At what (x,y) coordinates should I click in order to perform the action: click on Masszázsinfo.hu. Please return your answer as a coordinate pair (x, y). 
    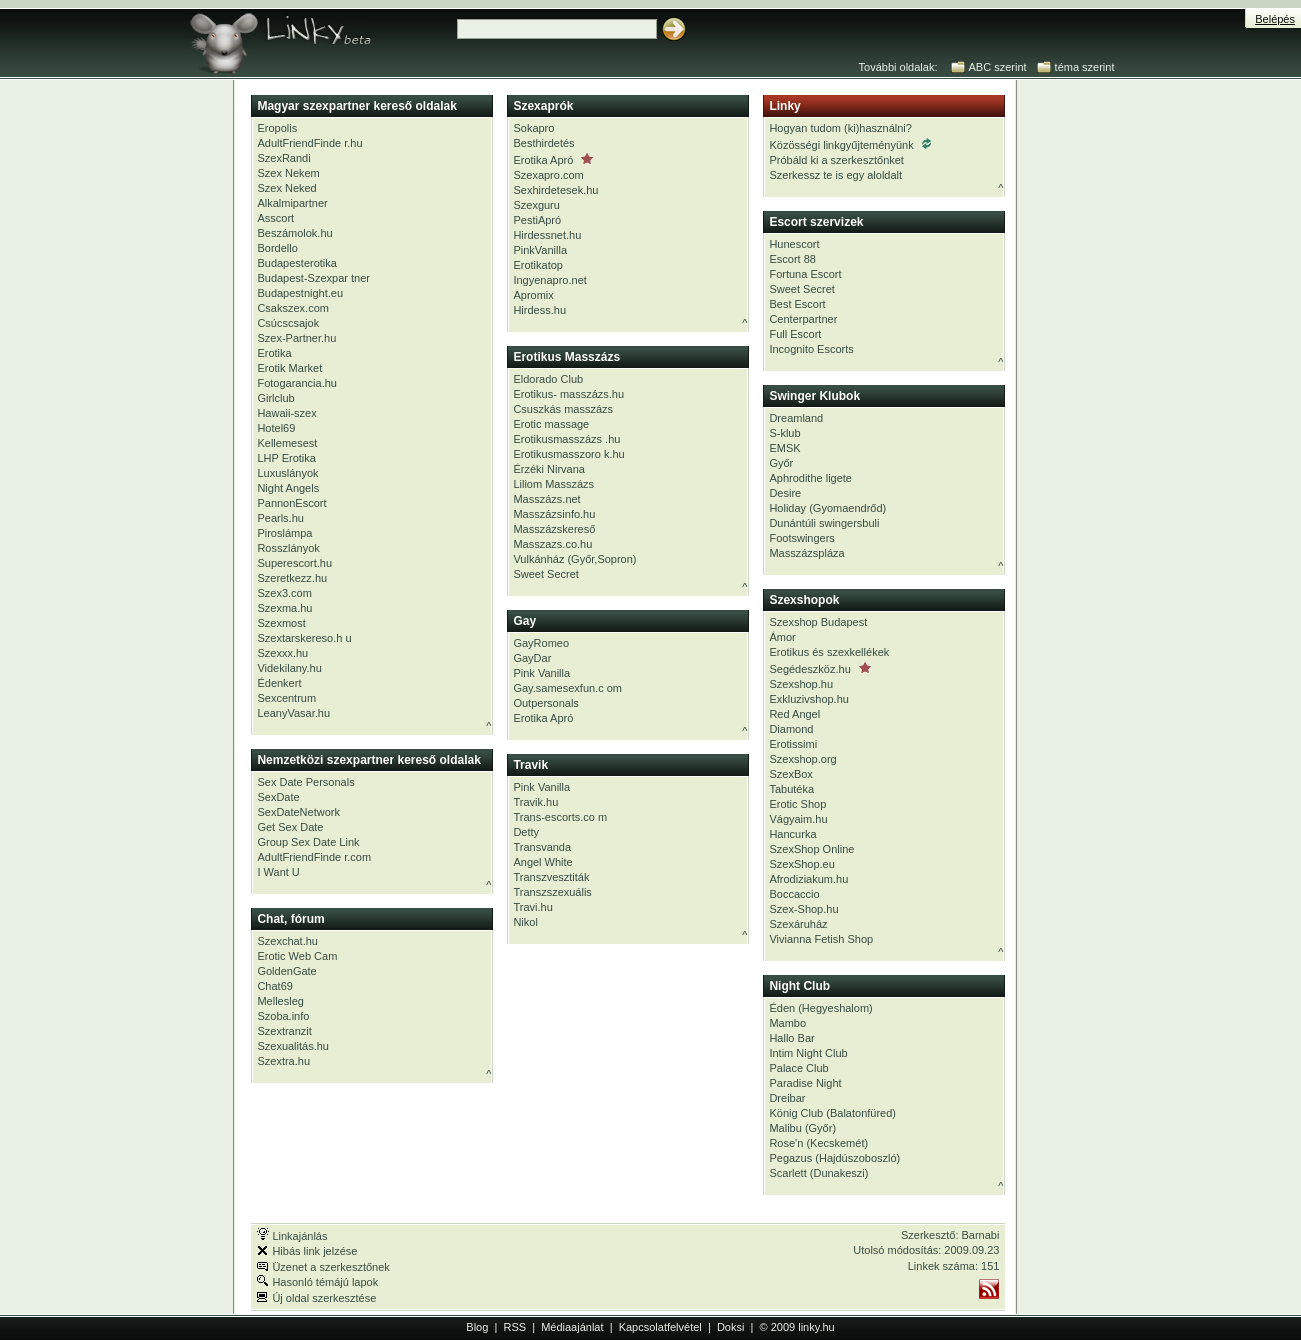
    Looking at the image, I should click on (554, 514).